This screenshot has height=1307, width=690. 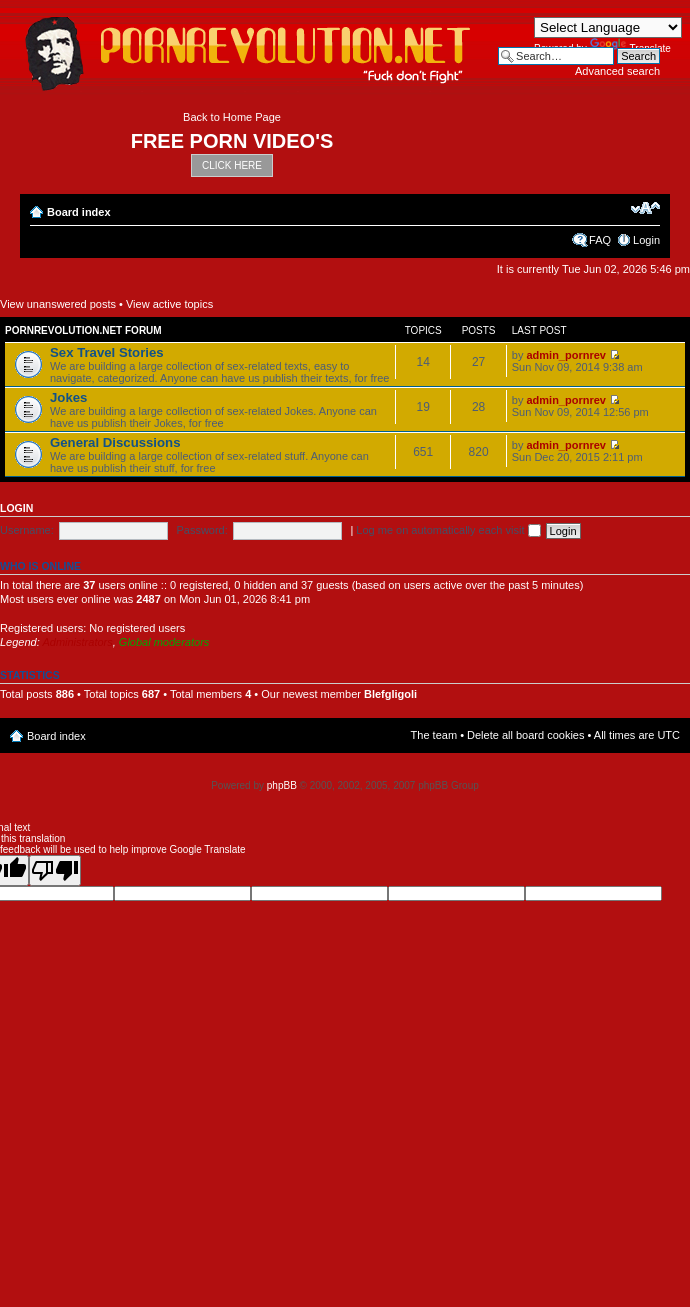 I want to click on Change font size, so click(x=645, y=208).